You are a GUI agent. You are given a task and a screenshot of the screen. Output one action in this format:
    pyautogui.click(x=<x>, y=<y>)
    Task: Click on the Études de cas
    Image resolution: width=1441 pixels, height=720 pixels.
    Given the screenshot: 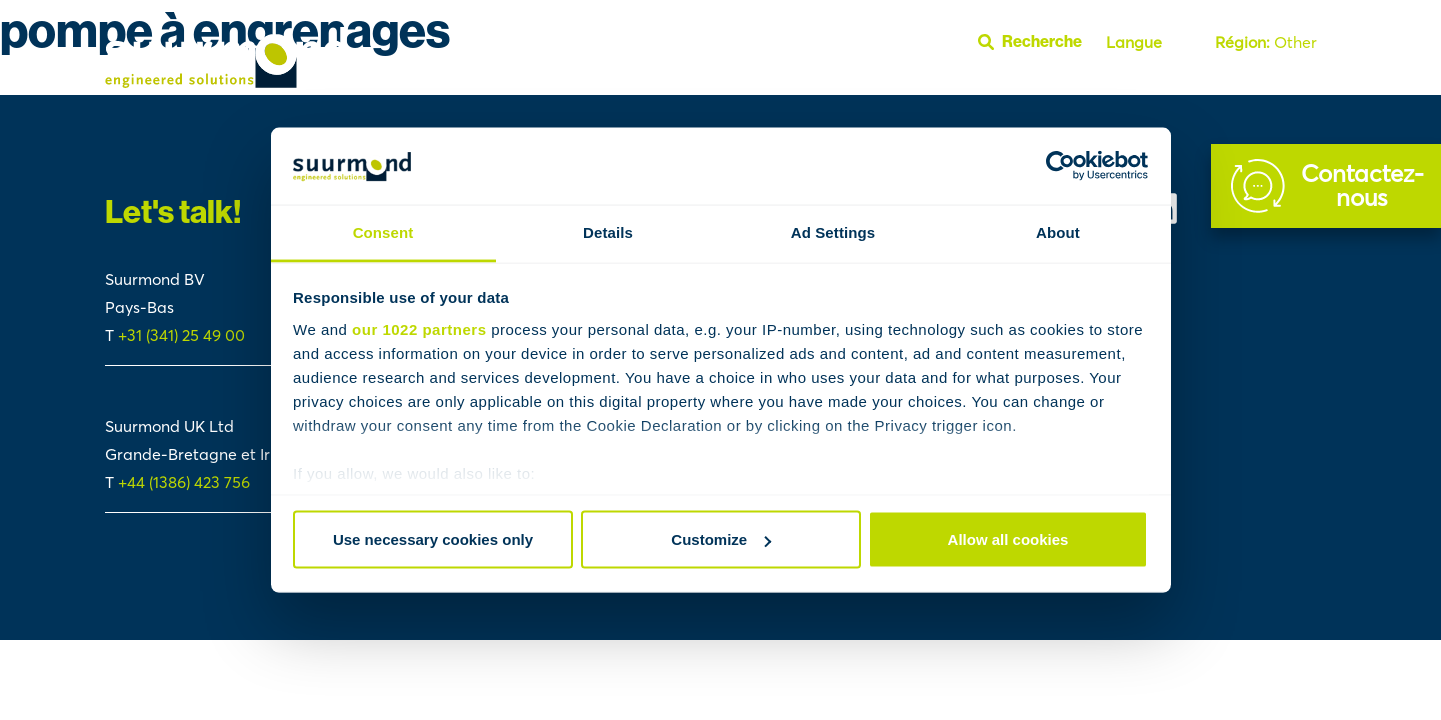 What is the action you would take?
    pyautogui.click(x=648, y=87)
    